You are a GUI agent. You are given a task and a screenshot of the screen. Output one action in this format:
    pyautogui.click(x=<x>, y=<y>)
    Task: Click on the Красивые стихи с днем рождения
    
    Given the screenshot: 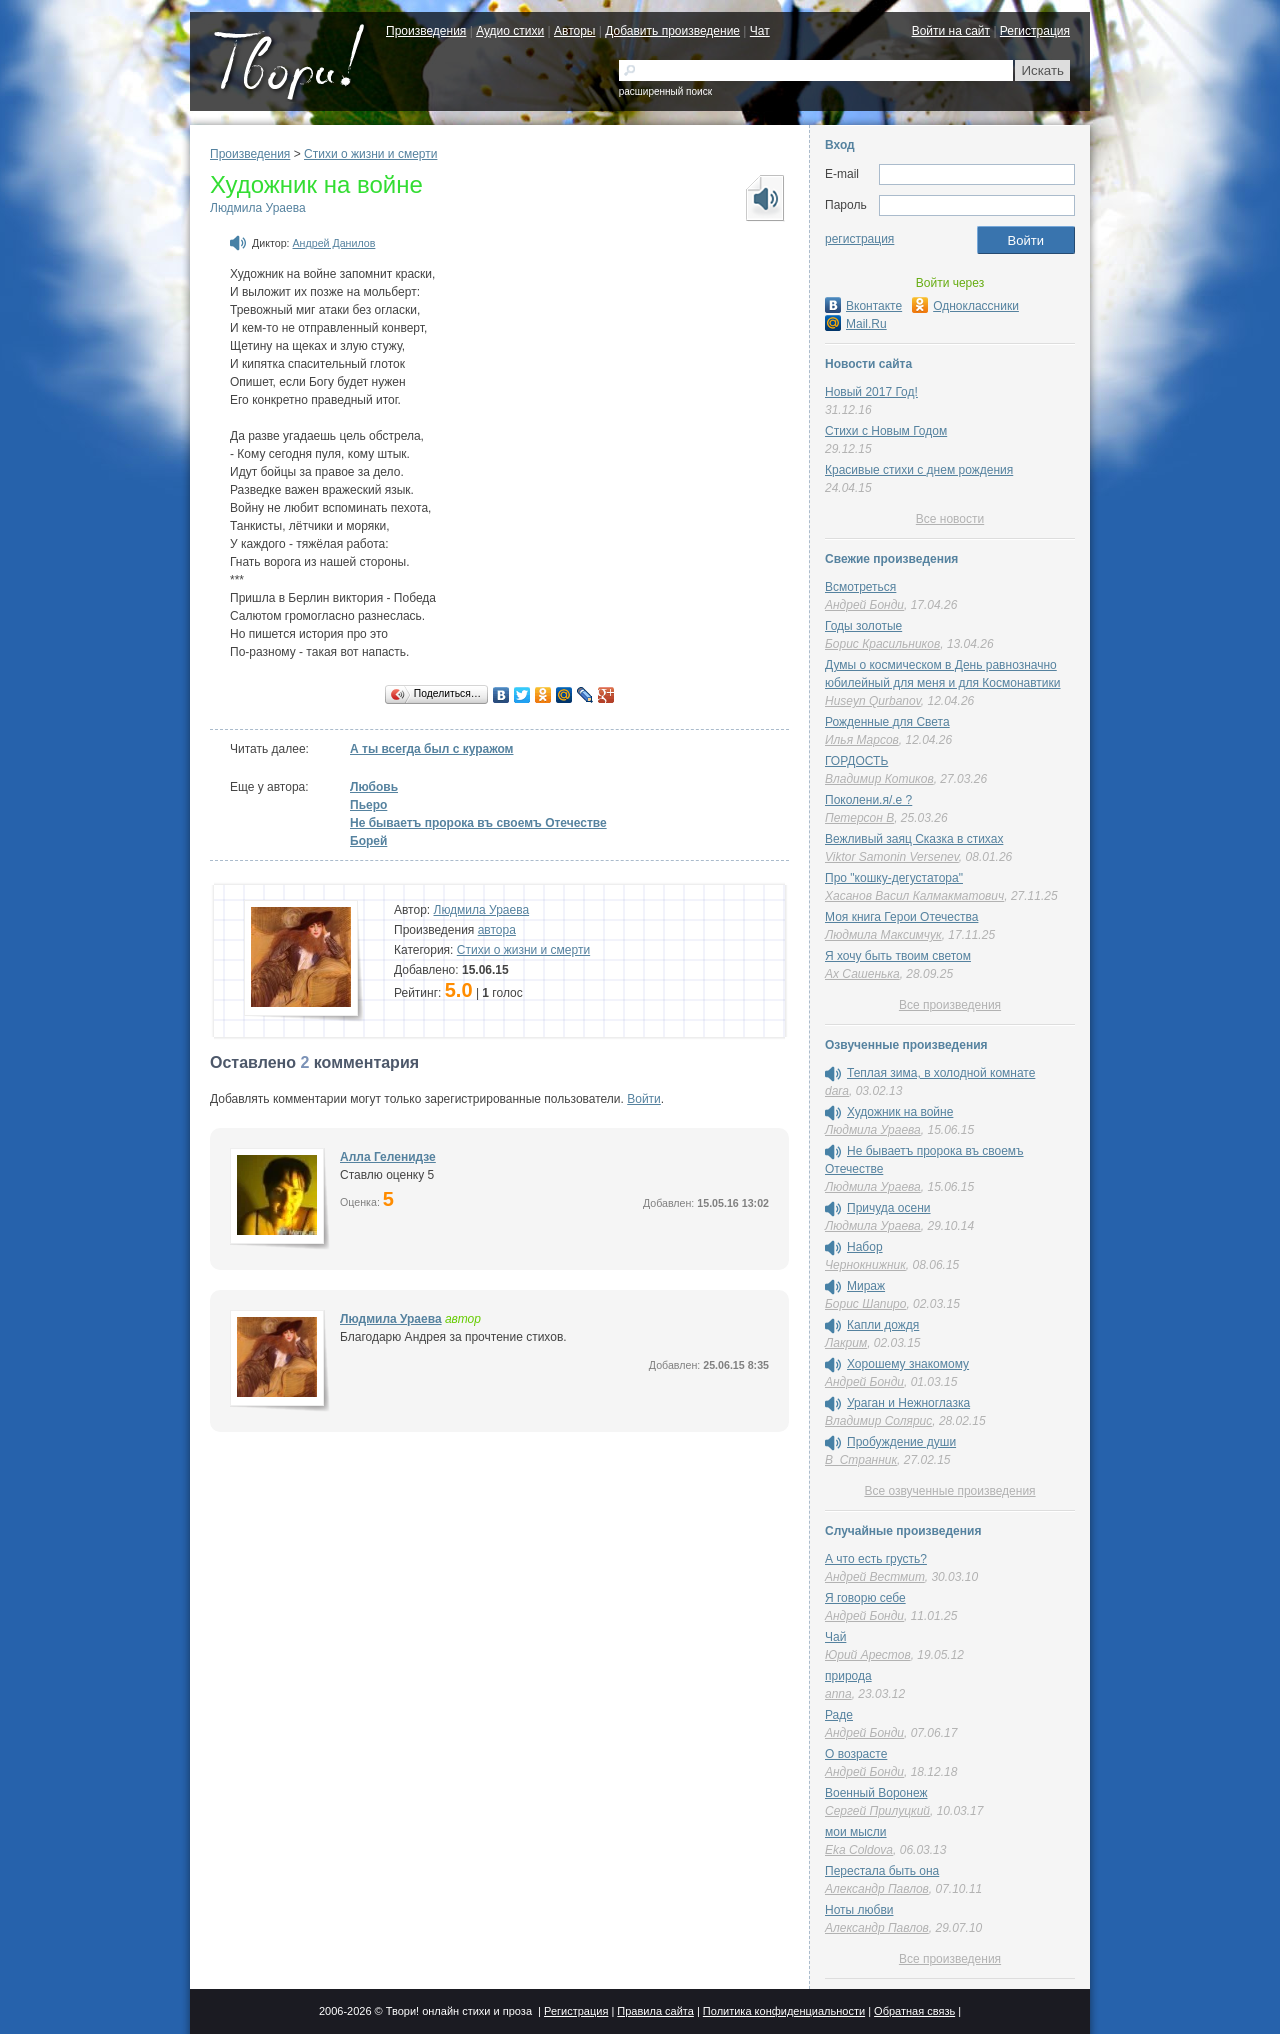 What is the action you would take?
    pyautogui.click(x=919, y=470)
    